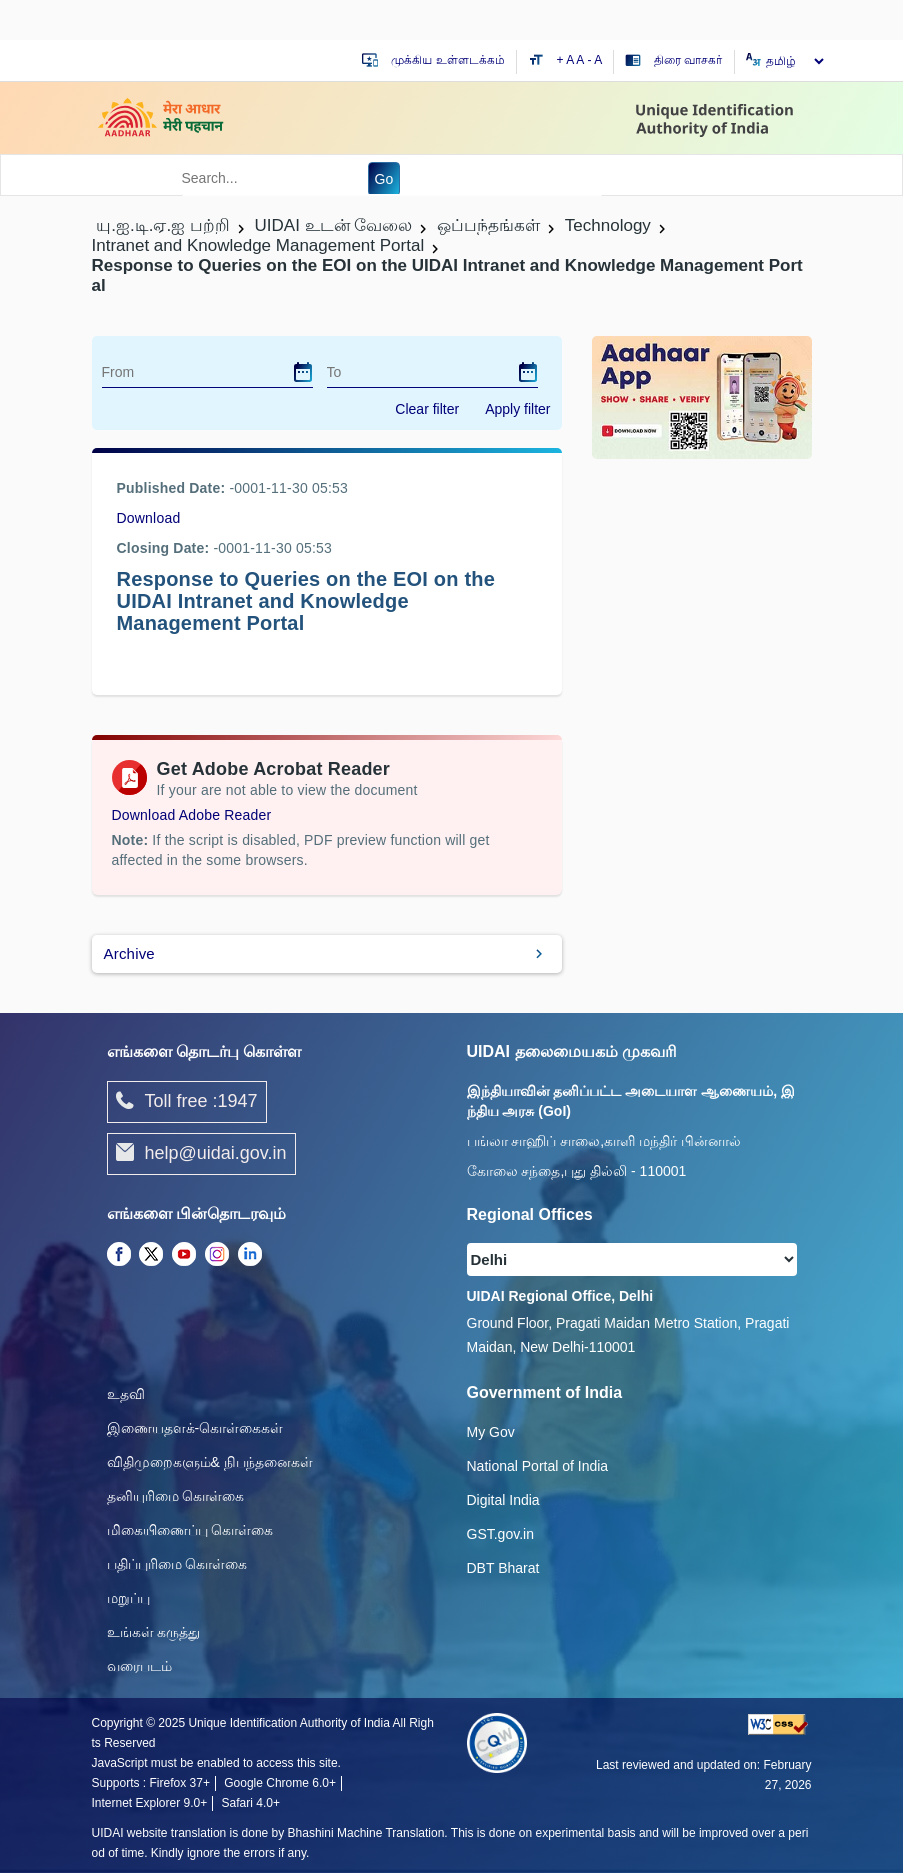 The height and width of the screenshot is (1873, 903). I want to click on Download [images/tenders/queryresponses.xls], so click(149, 518).